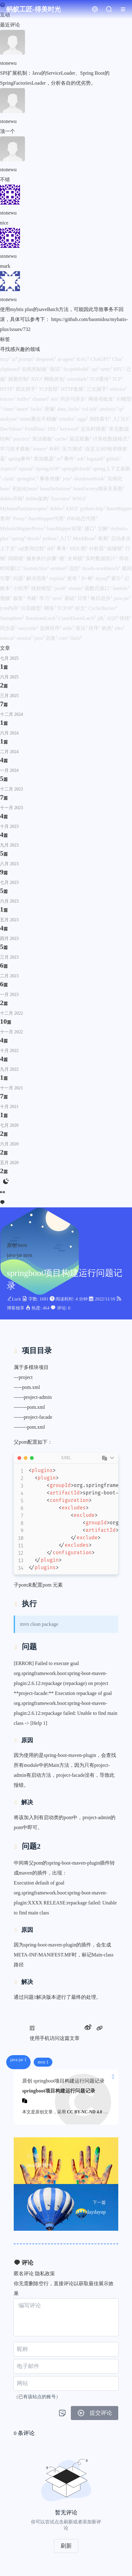 The width and height of the screenshot is (132, 2576). Describe the element at coordinates (79, 548) in the screenshot. I see `MDL锁` at that location.